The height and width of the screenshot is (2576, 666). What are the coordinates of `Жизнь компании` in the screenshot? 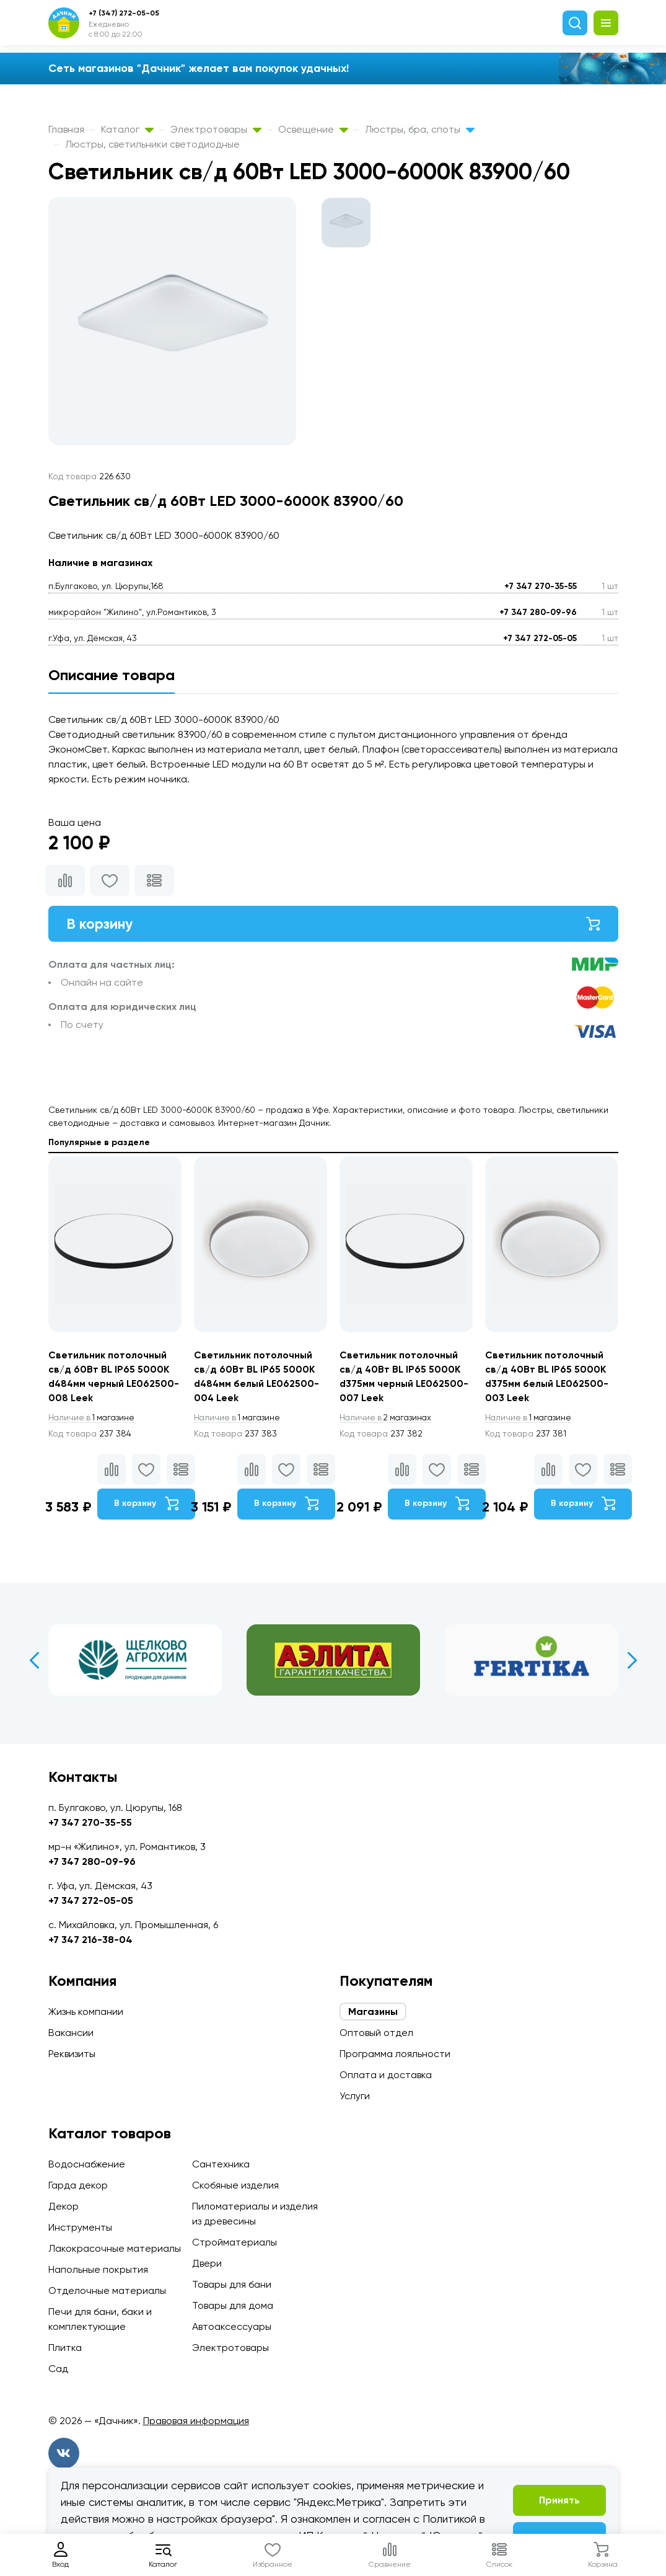 It's located at (85, 2011).